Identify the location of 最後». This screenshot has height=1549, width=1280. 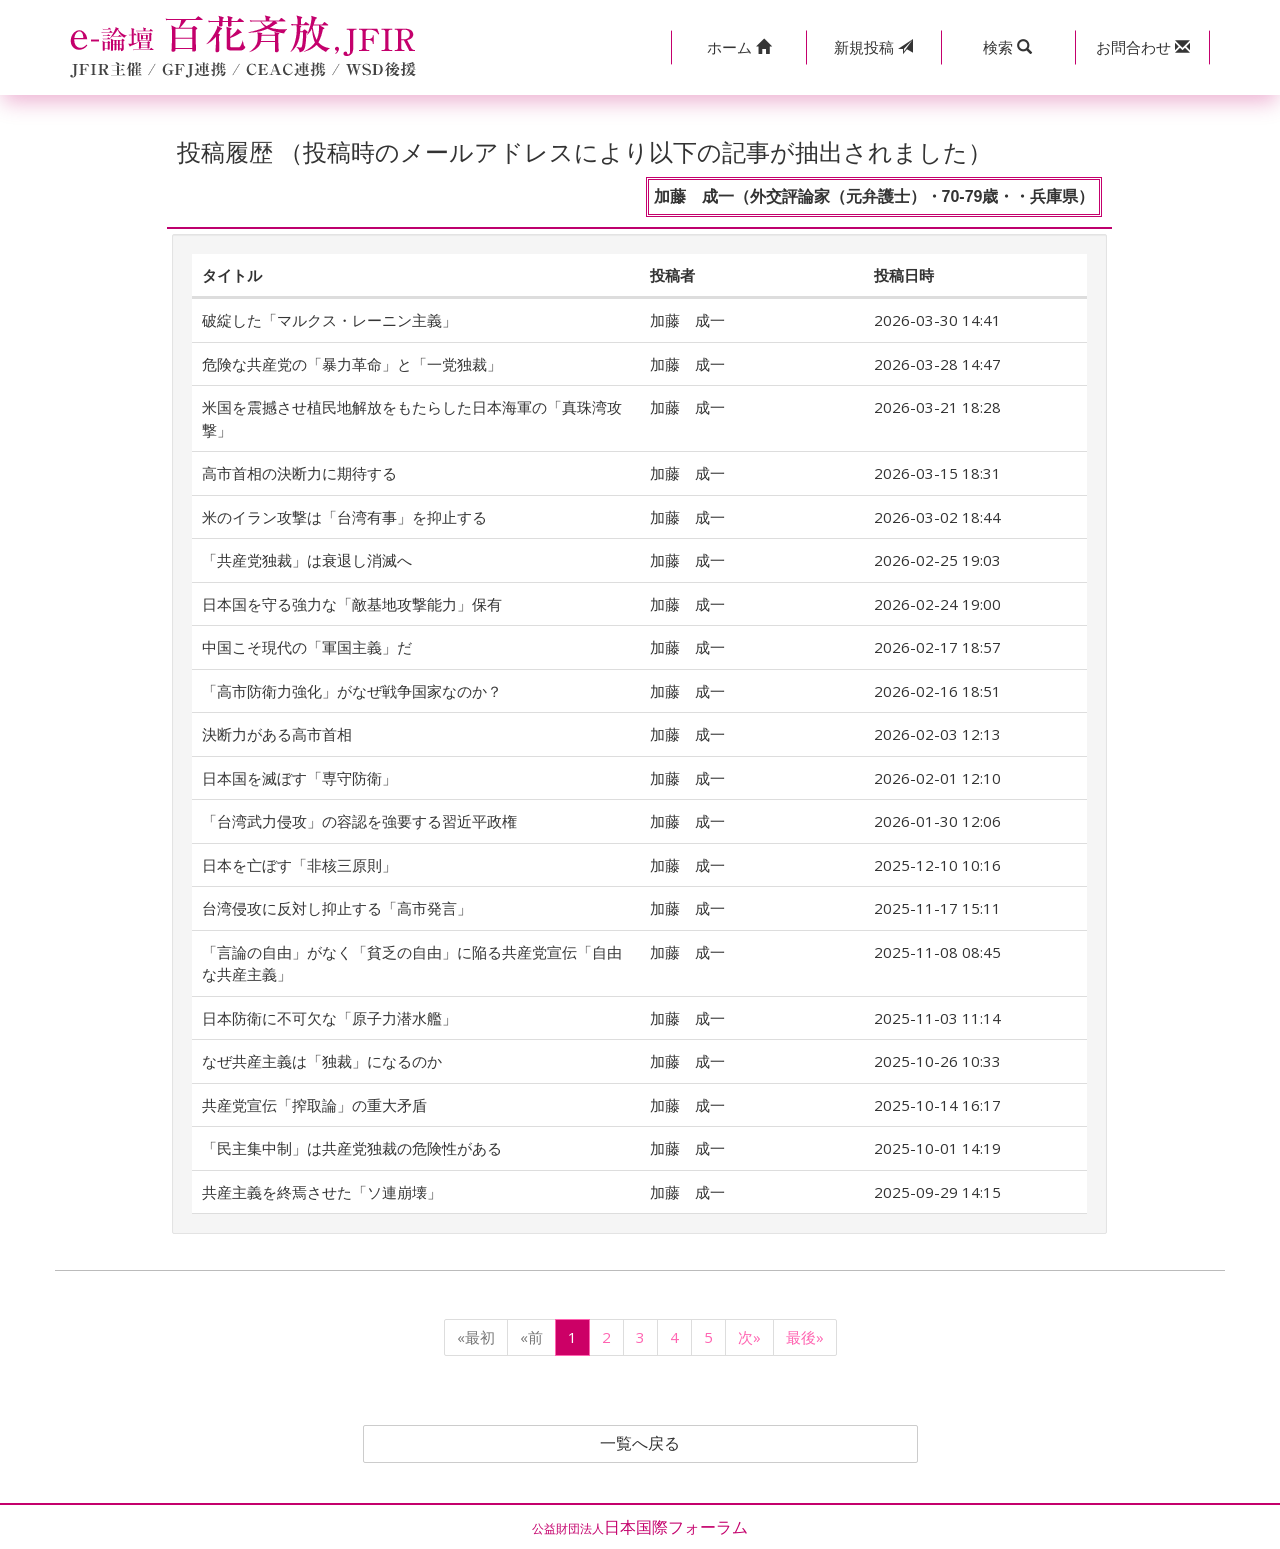
(805, 1337).